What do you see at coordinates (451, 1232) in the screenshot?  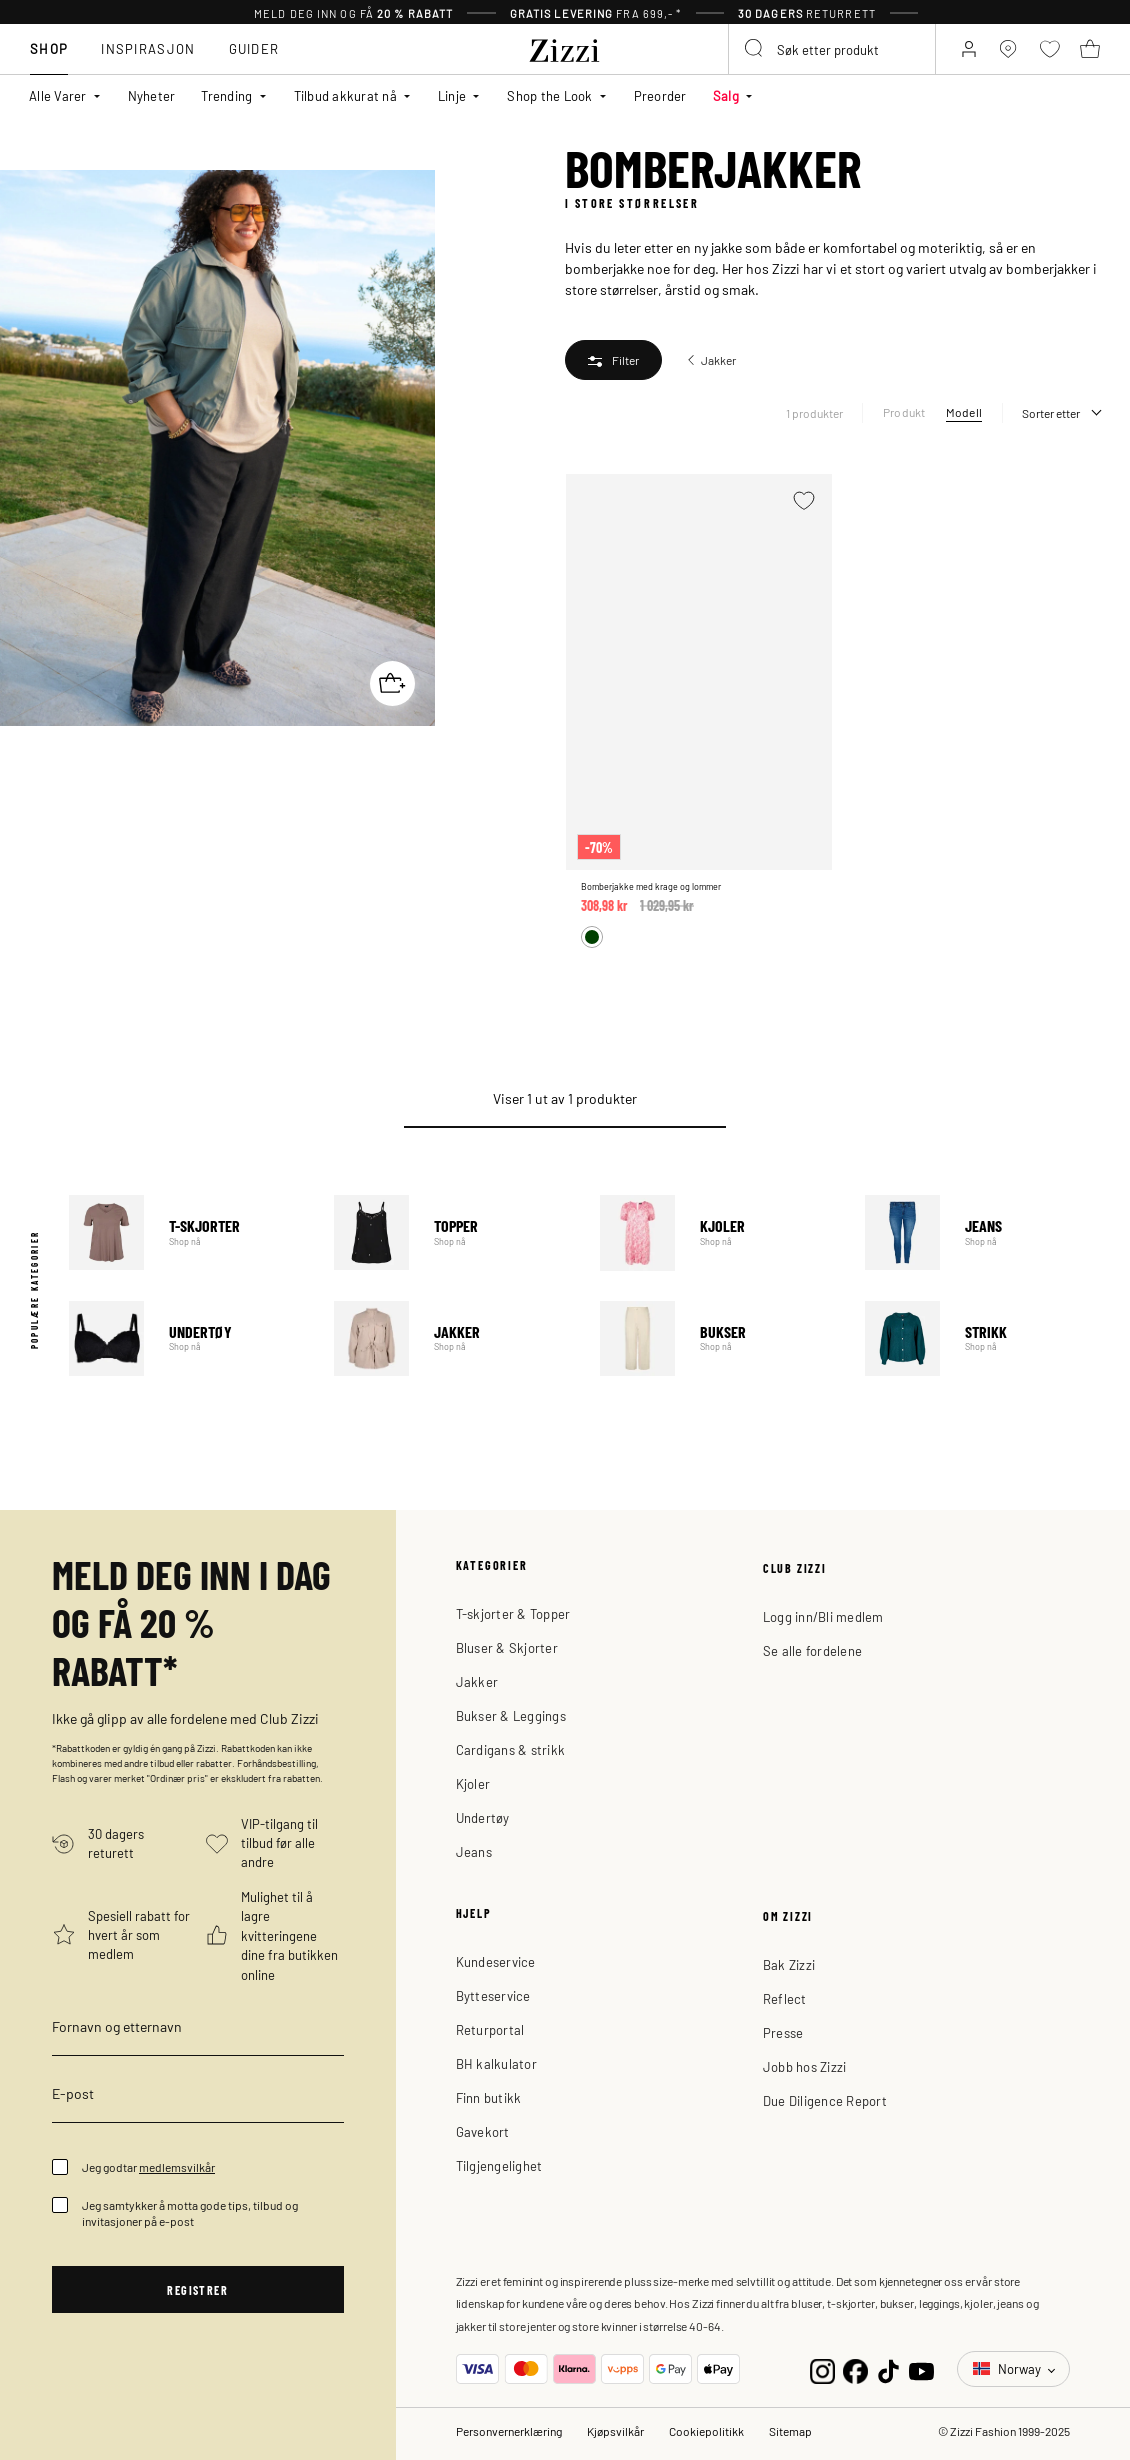 I see `Topper` at bounding box center [451, 1232].